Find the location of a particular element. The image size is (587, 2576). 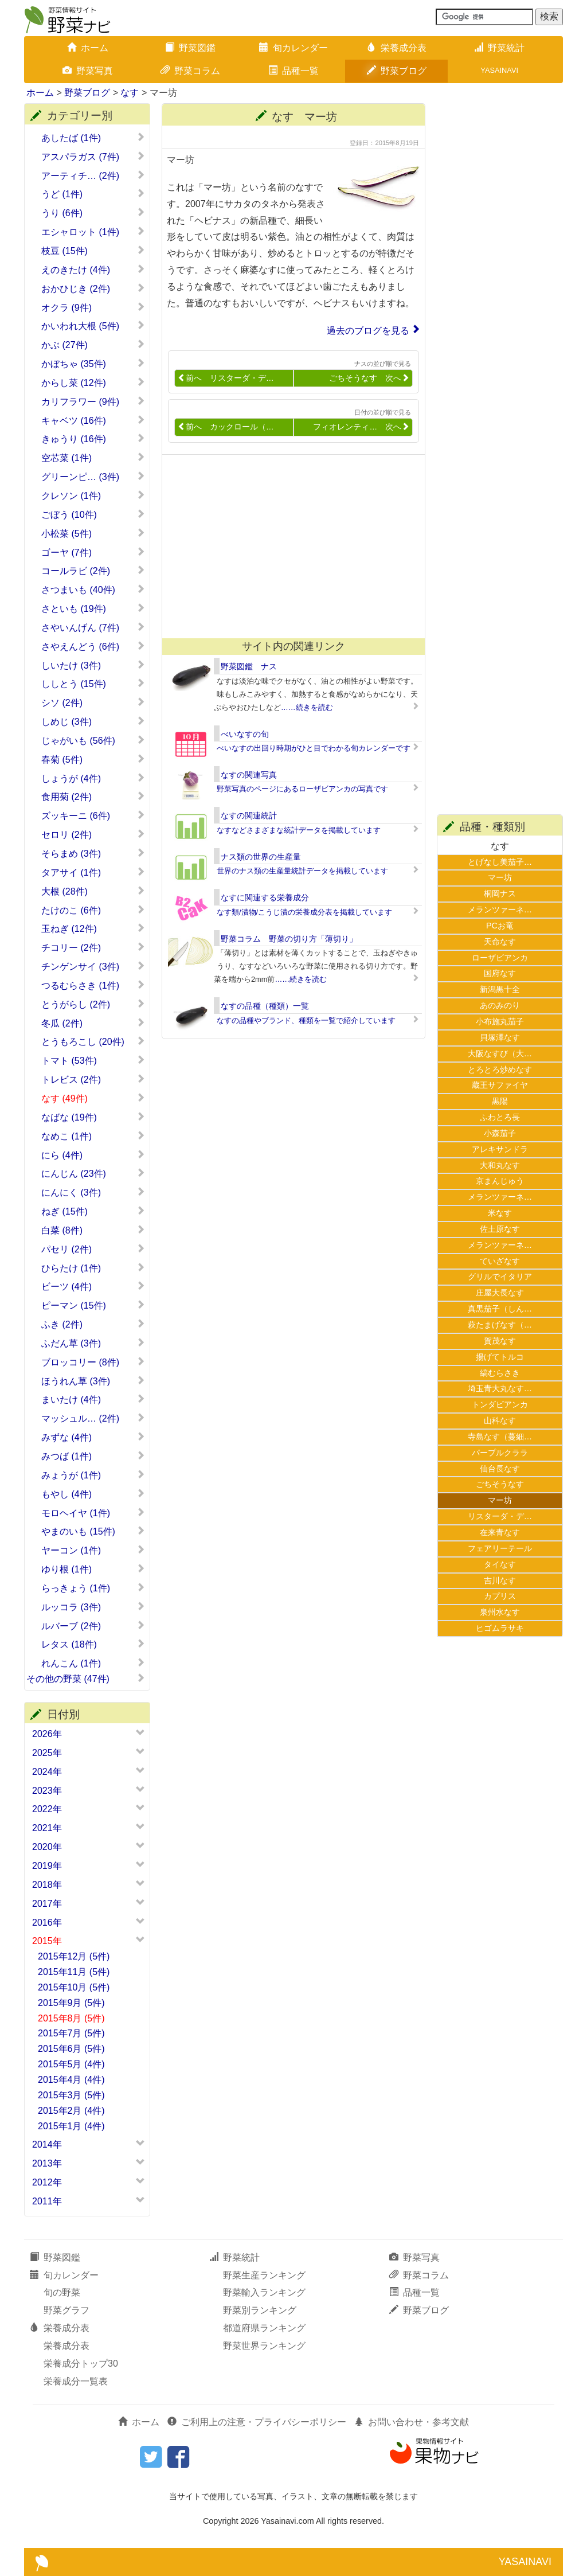

ていざなす is located at coordinates (500, 1261).